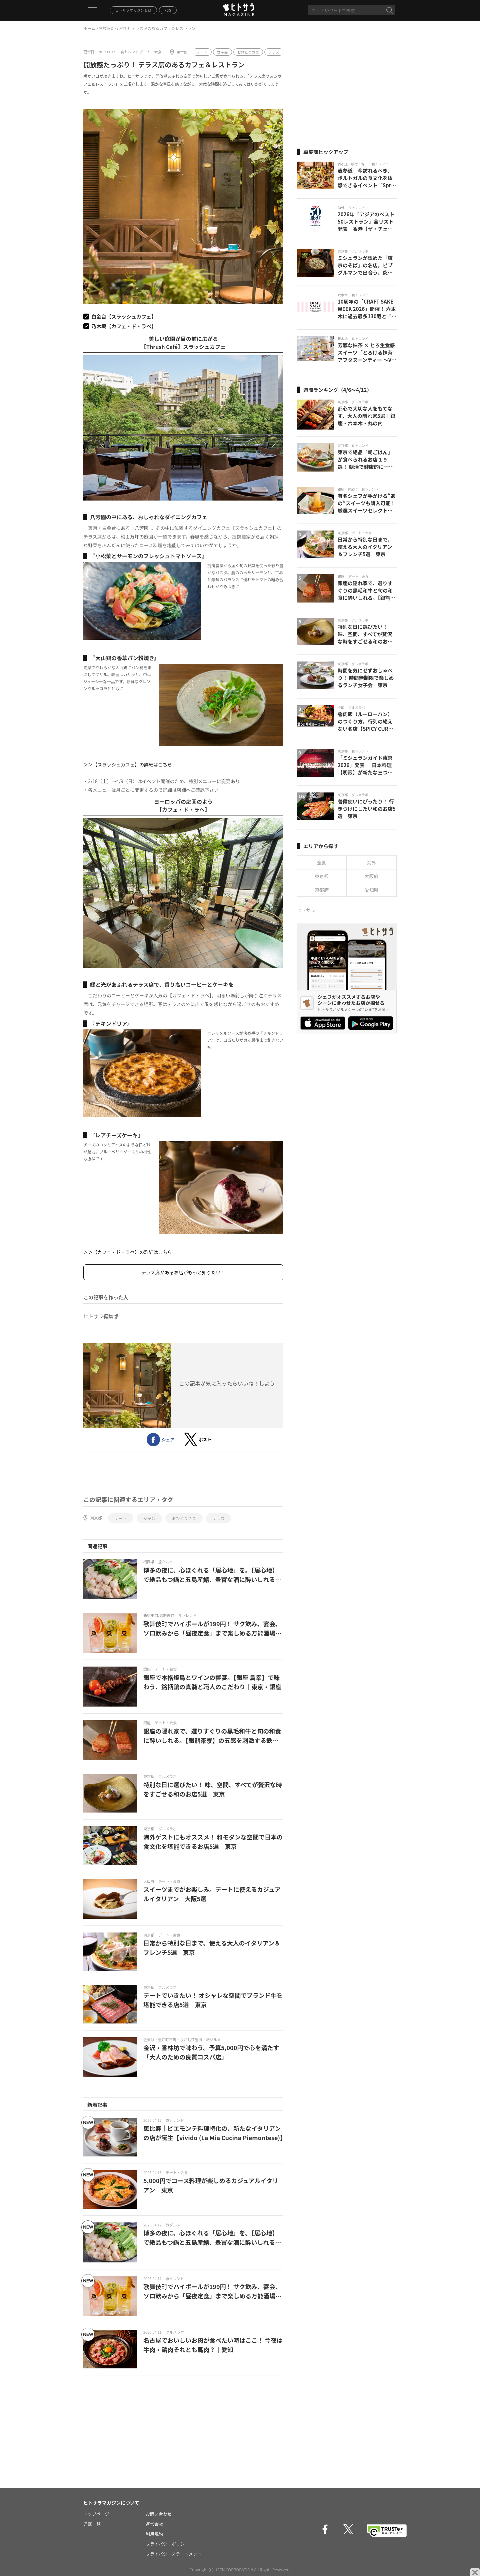 The image size is (480, 2576). I want to click on ヒトサラ, so click(306, 910).